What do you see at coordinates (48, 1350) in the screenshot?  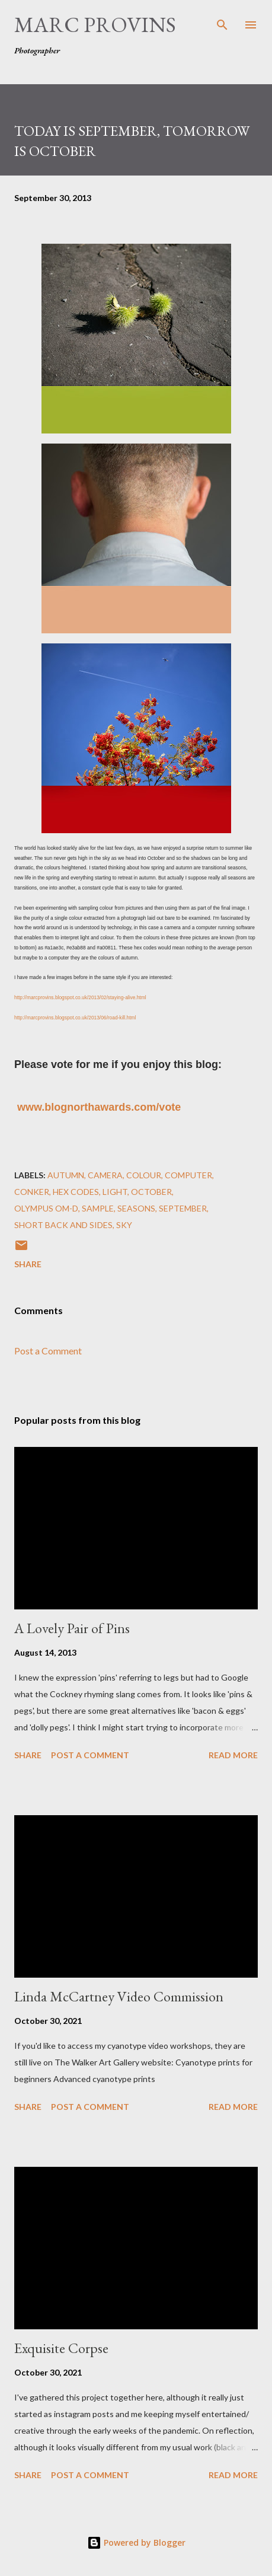 I see `Post a Comment` at bounding box center [48, 1350].